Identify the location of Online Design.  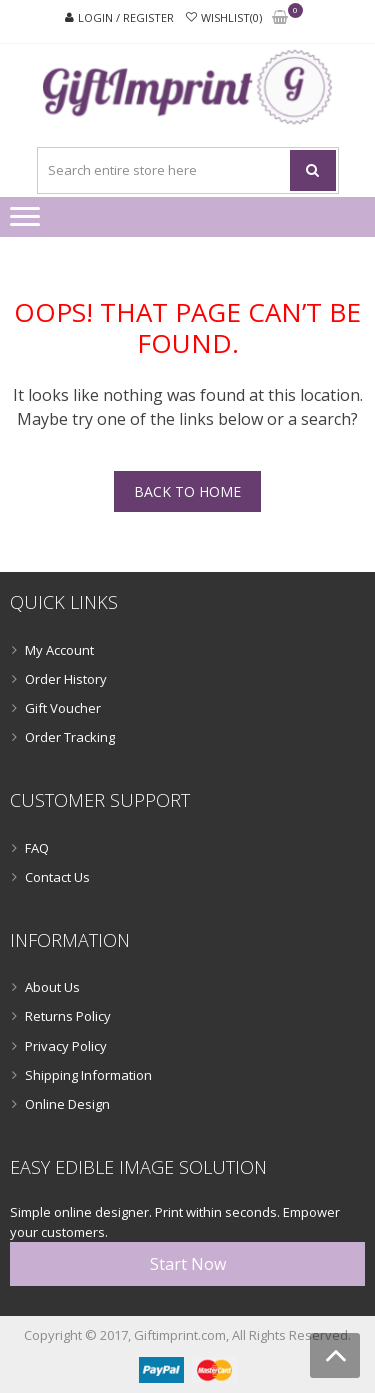
(67, 1104).